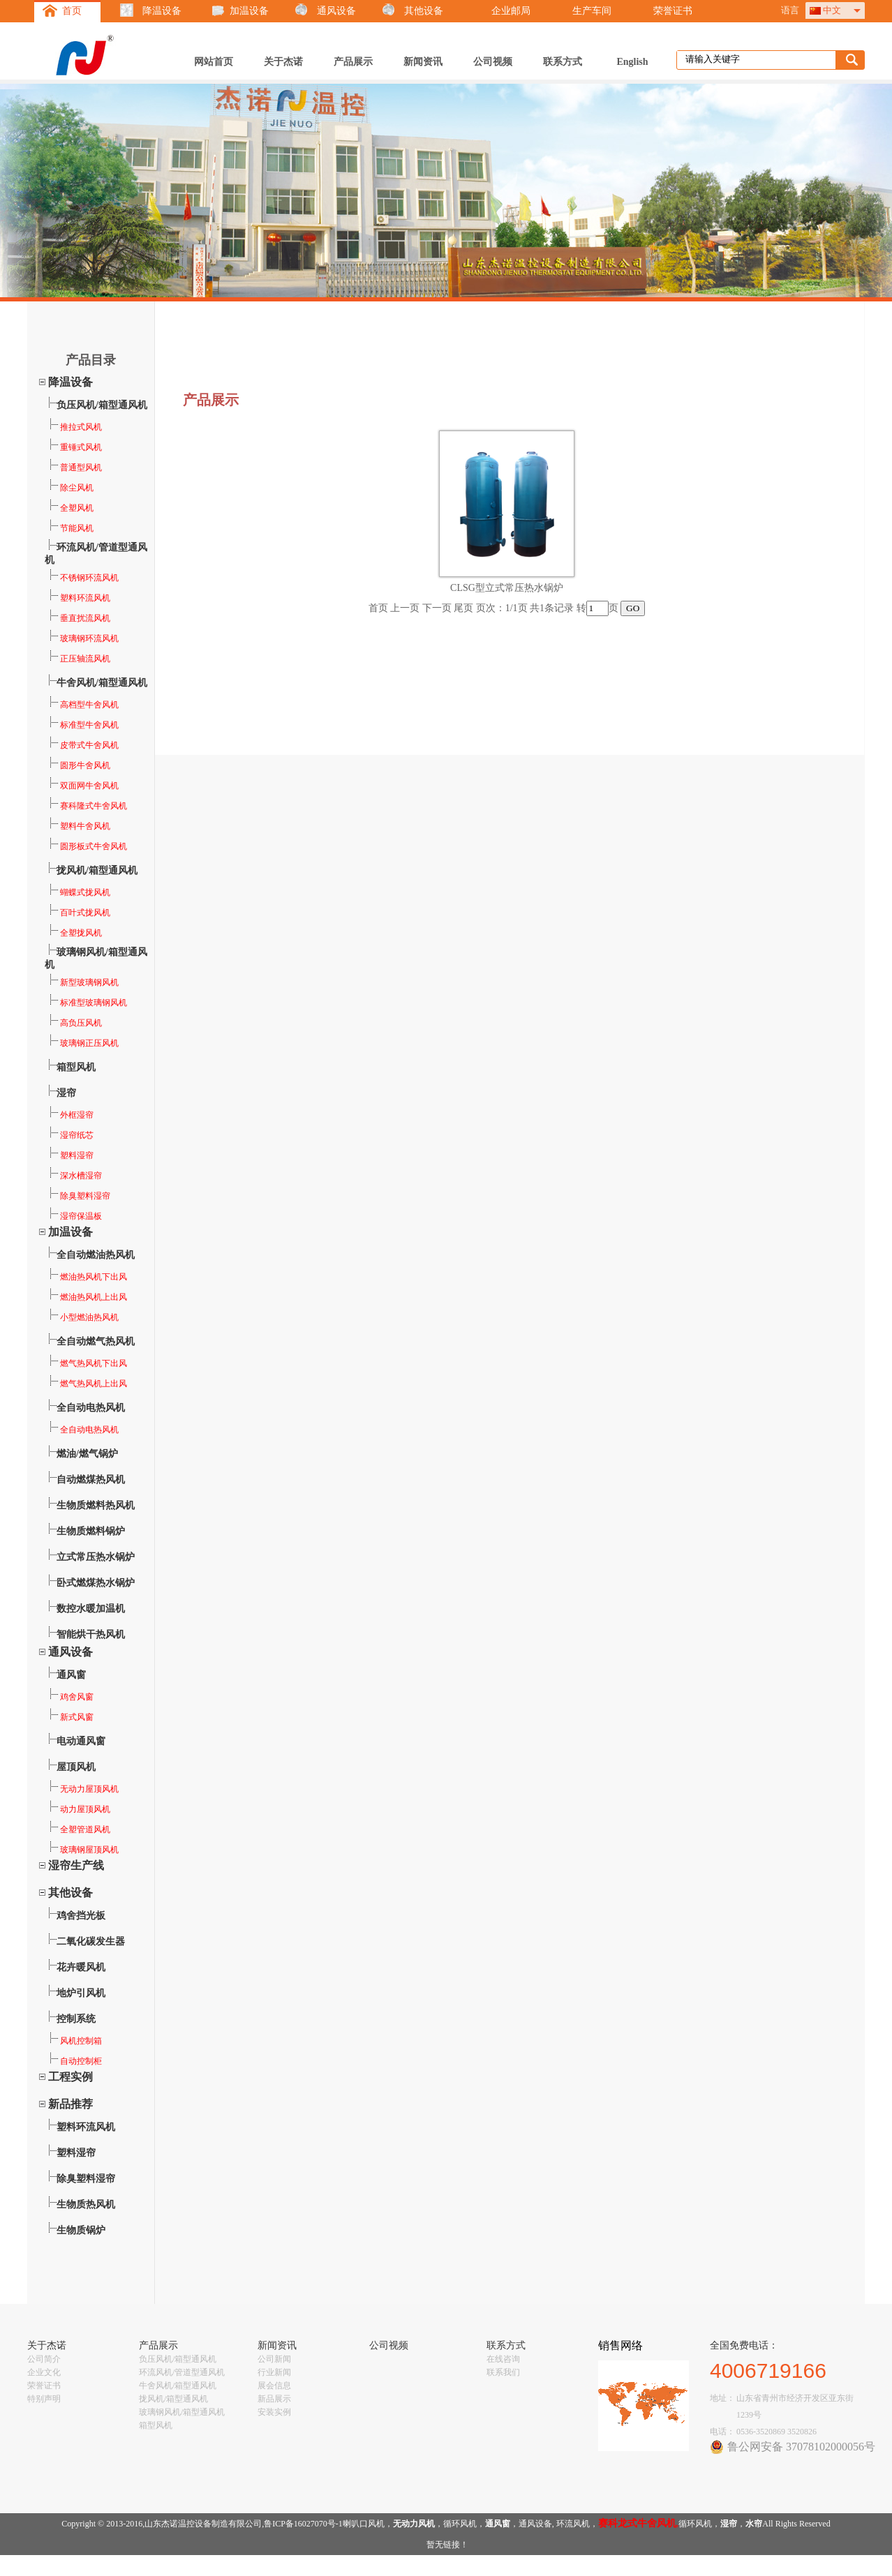  I want to click on 高负压风机, so click(74, 1023).